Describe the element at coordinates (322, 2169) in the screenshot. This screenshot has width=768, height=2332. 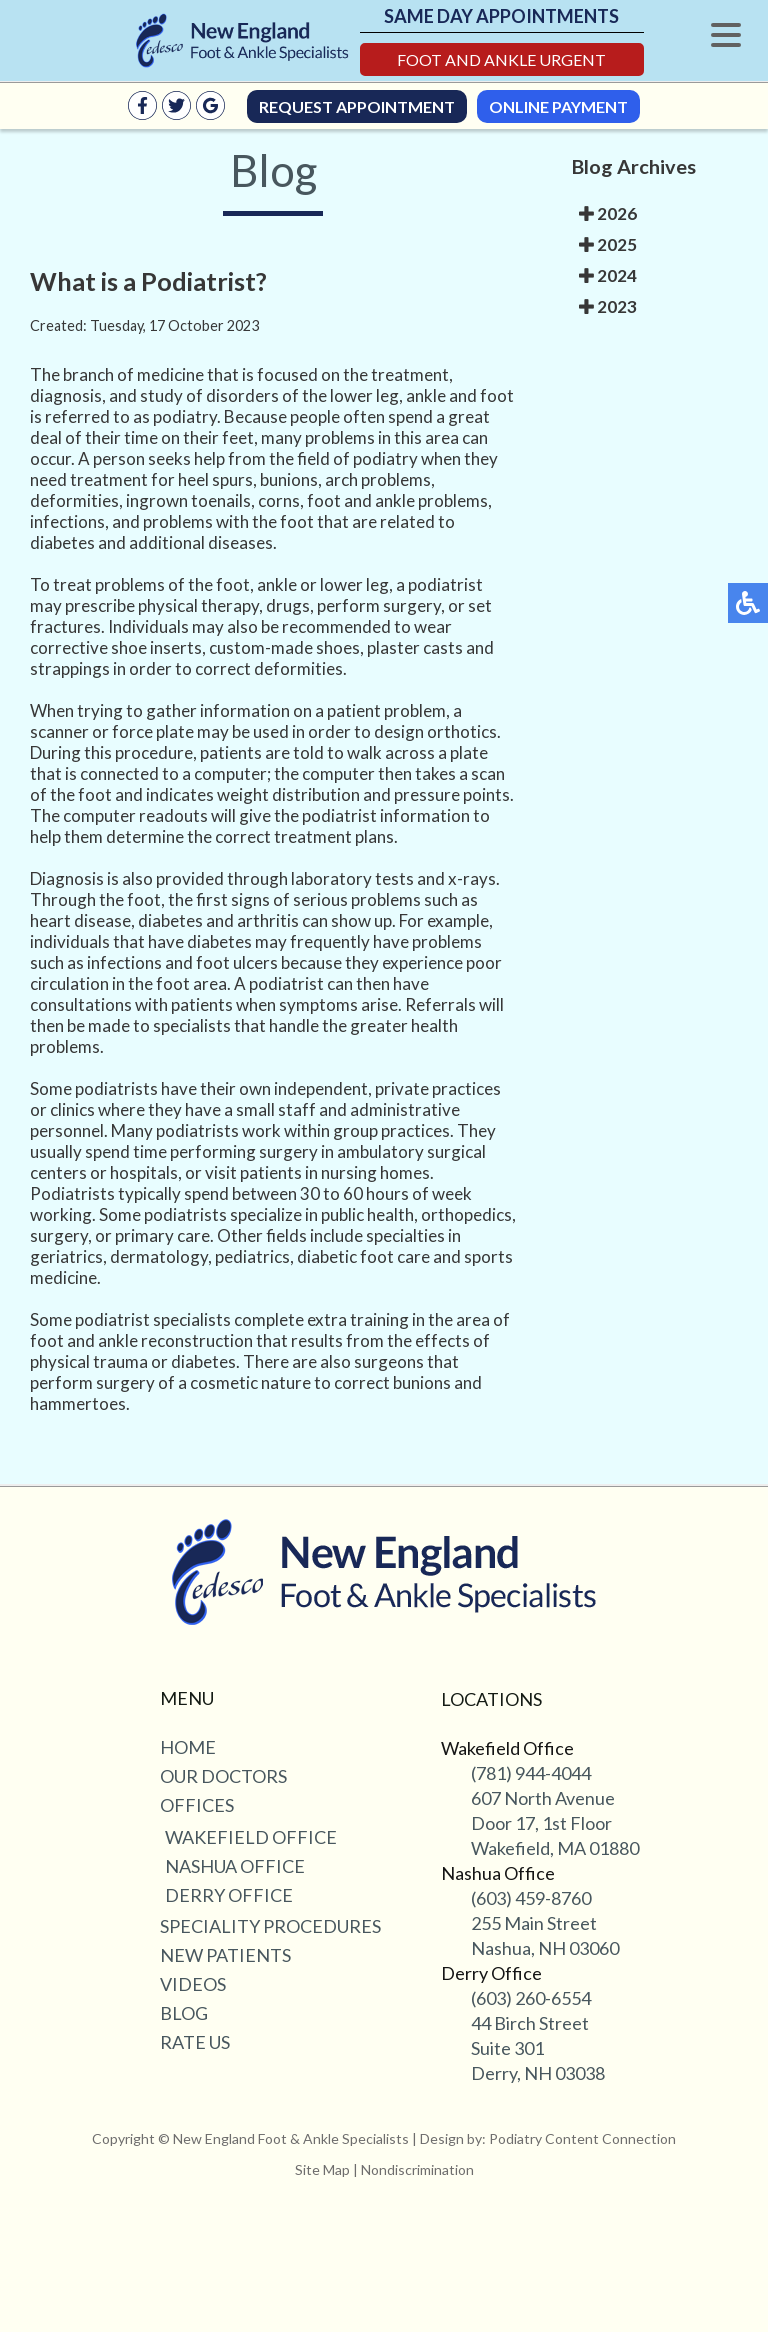
I see `Site Map` at that location.